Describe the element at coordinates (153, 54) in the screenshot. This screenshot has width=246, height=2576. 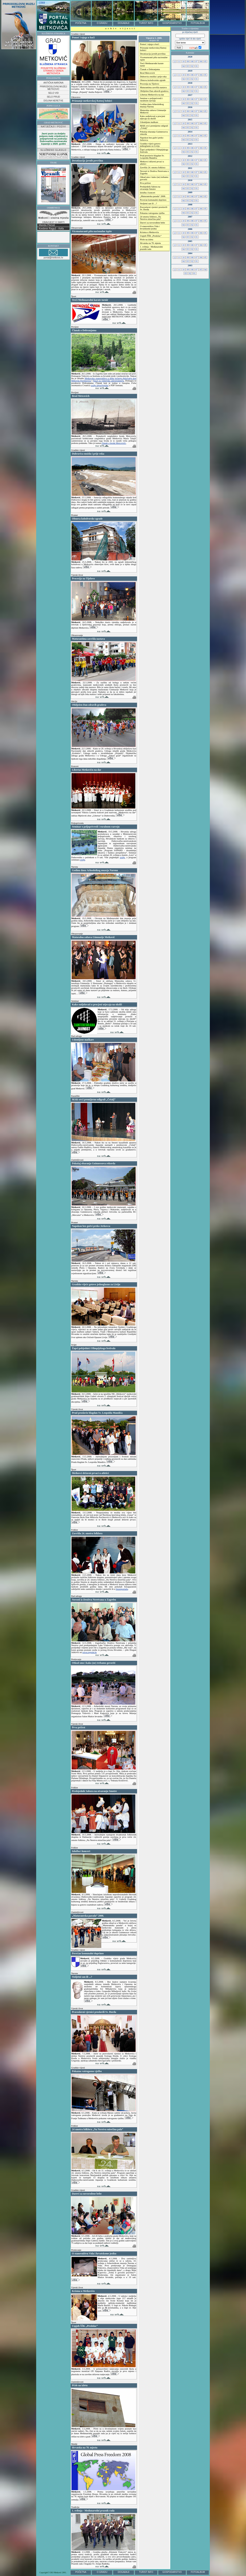
I see `Deratizacija javnih površina` at that location.